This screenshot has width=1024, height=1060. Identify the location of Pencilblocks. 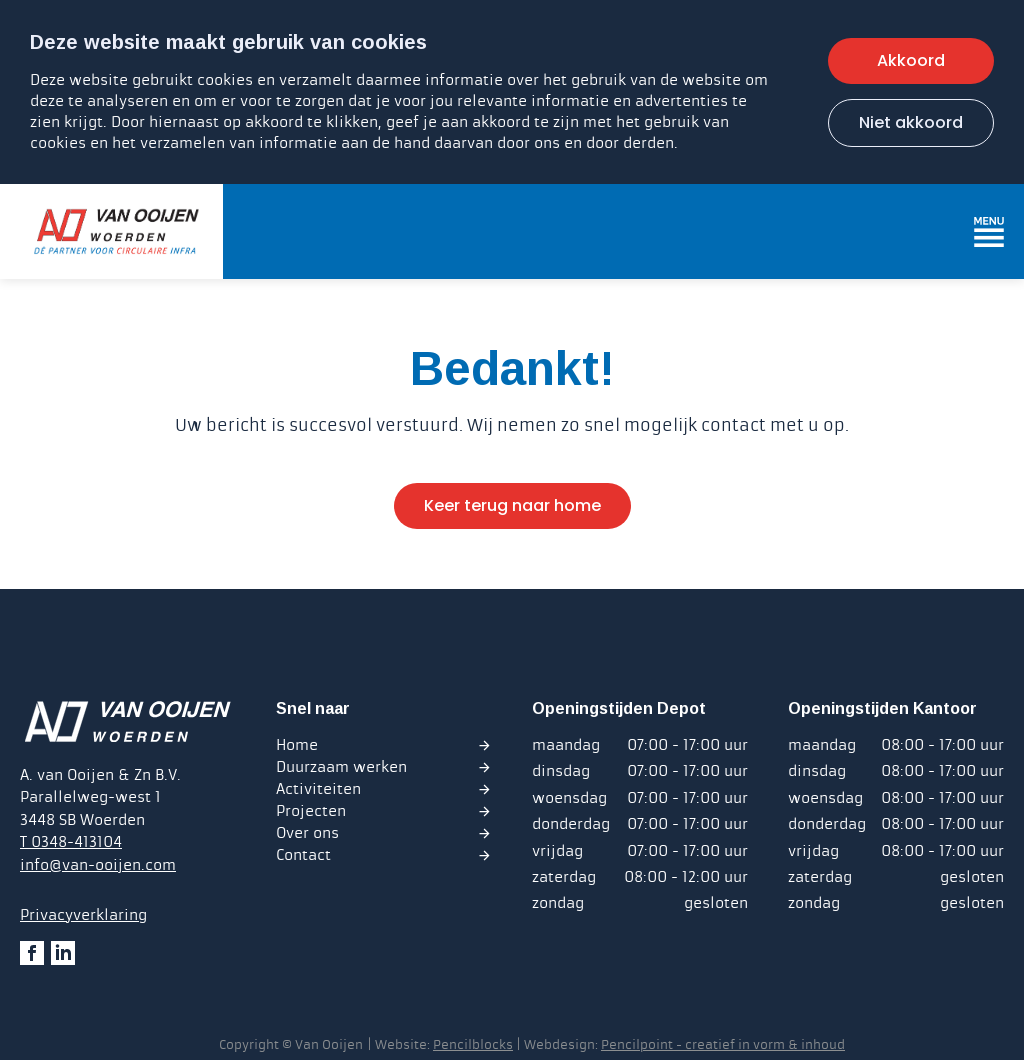
(473, 1045).